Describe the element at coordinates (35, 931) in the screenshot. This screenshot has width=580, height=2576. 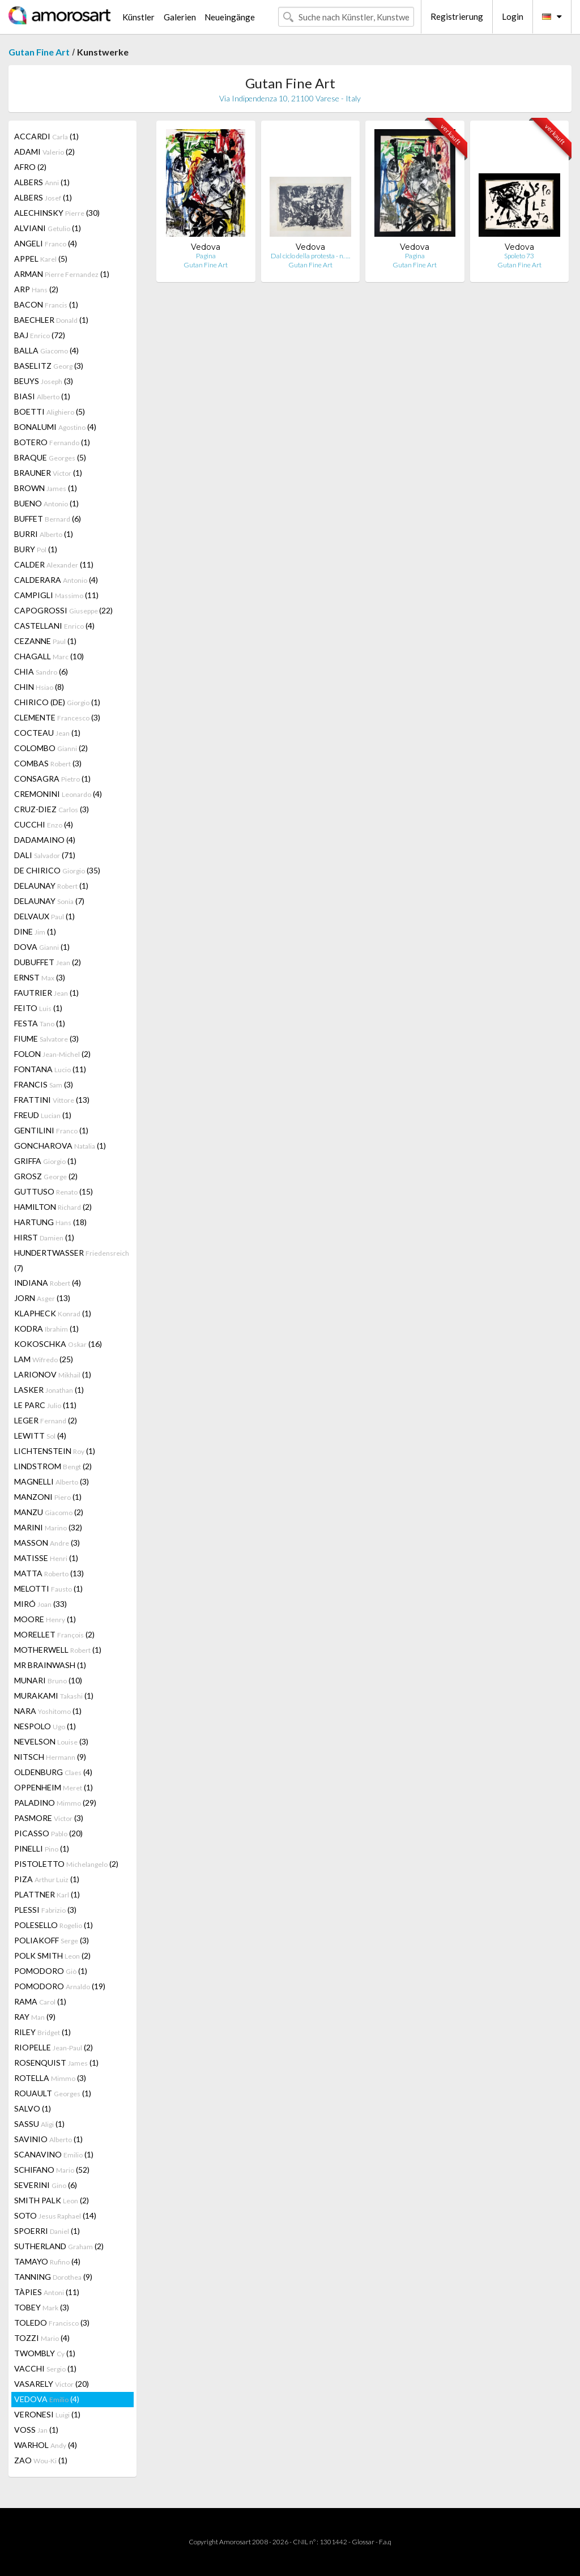
I see `DINE (1)` at that location.